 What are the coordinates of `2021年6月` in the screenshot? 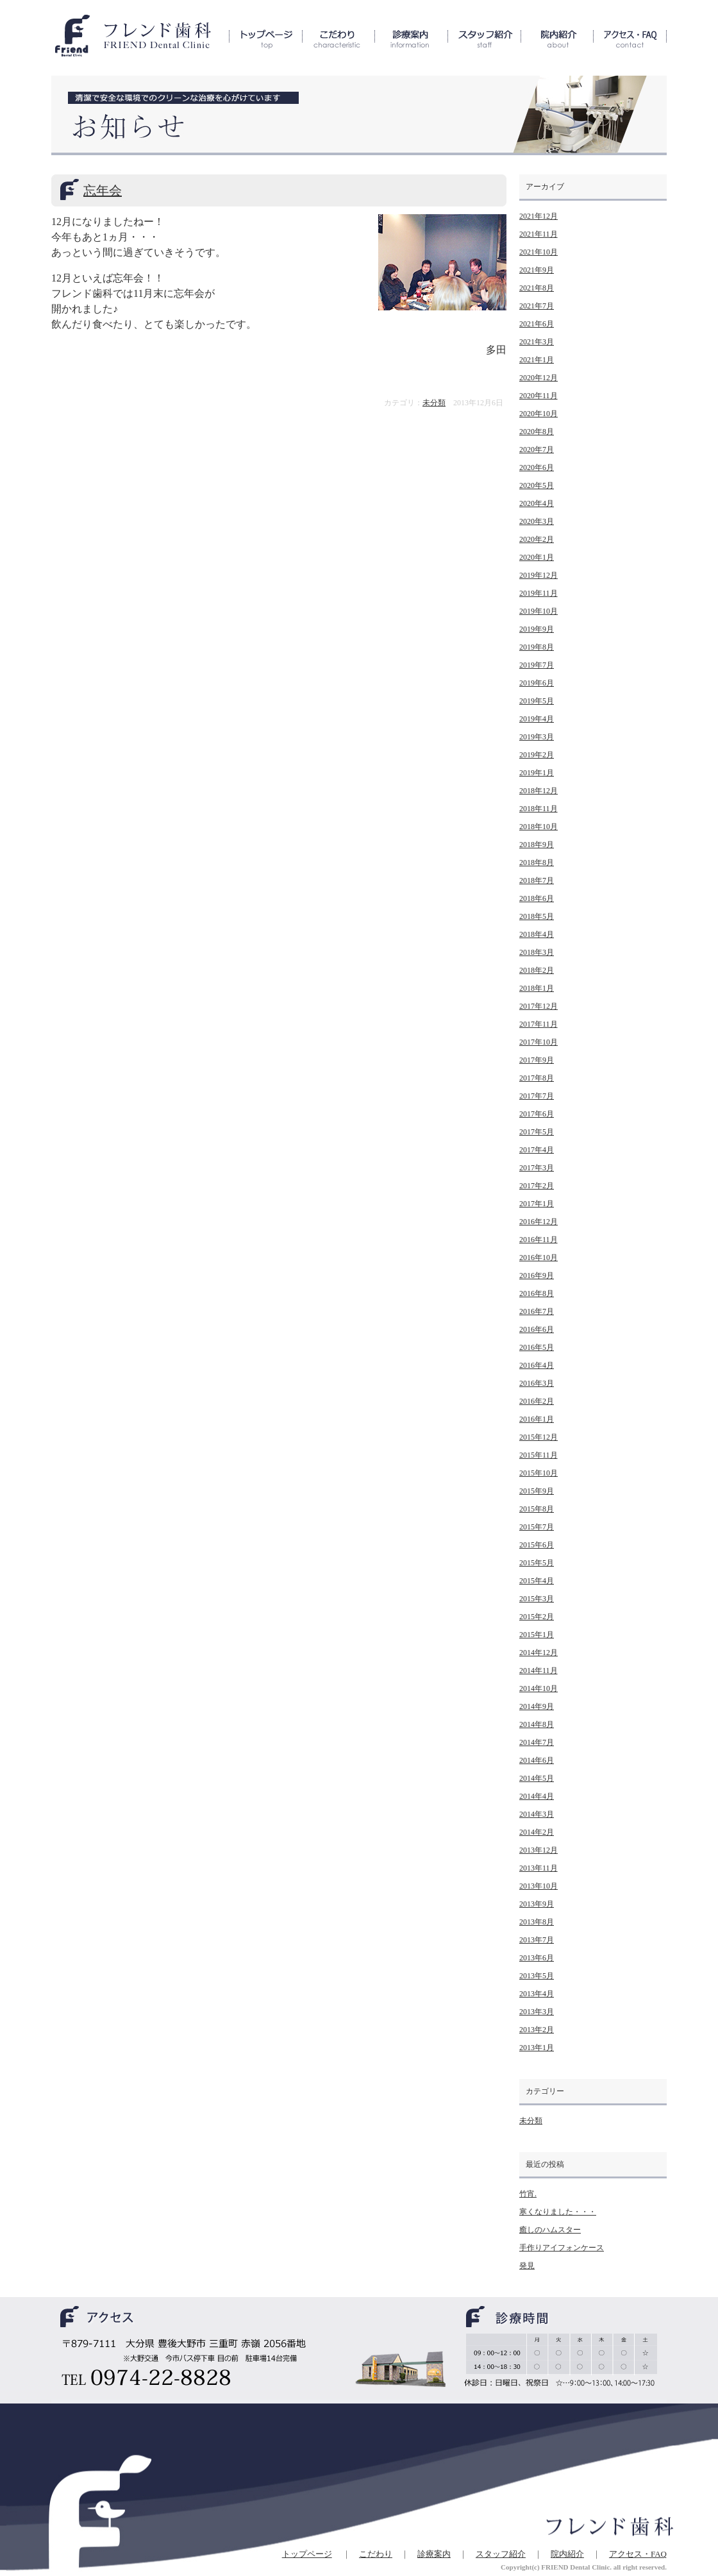 It's located at (536, 323).